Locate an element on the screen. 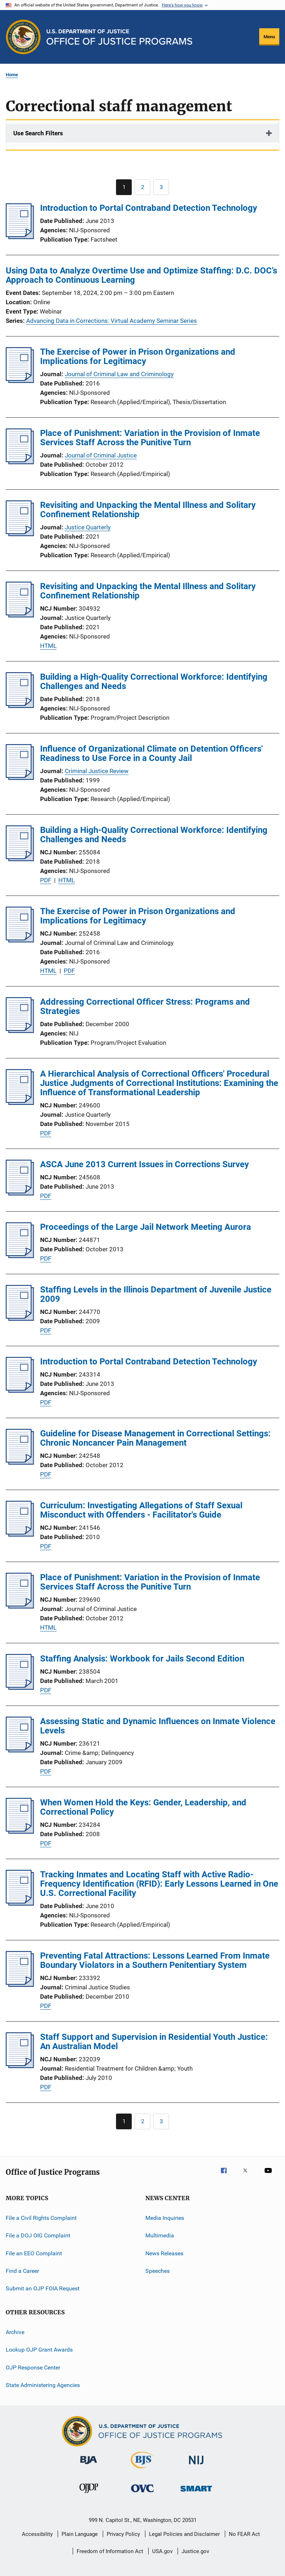 The image size is (285, 2576). HTML is located at coordinates (48, 645).